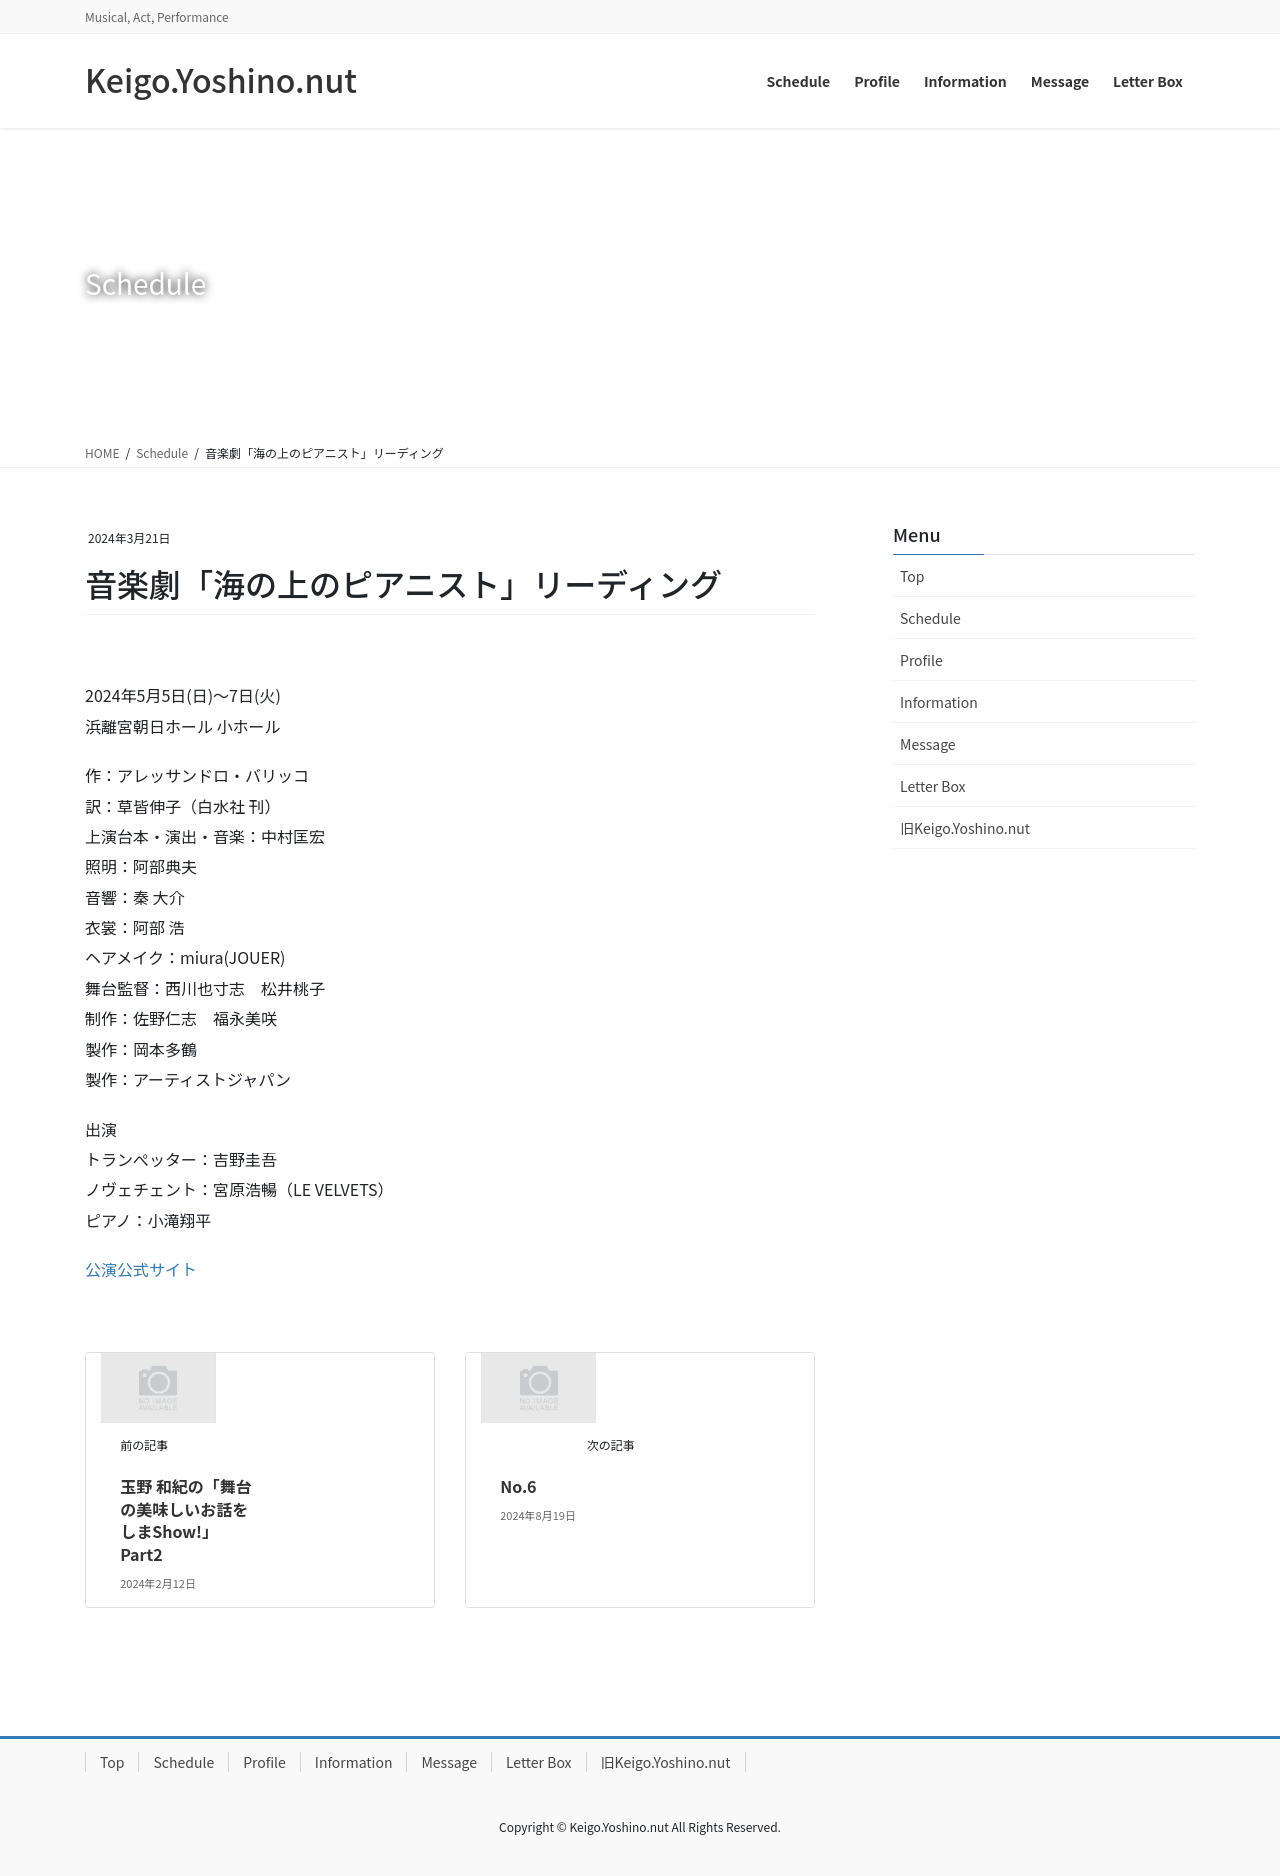 The image size is (1280, 1876). Describe the element at coordinates (186, 1519) in the screenshot. I see `玉野 和紀の「舞台の美味しいお話をしまShow!」Part2` at that location.